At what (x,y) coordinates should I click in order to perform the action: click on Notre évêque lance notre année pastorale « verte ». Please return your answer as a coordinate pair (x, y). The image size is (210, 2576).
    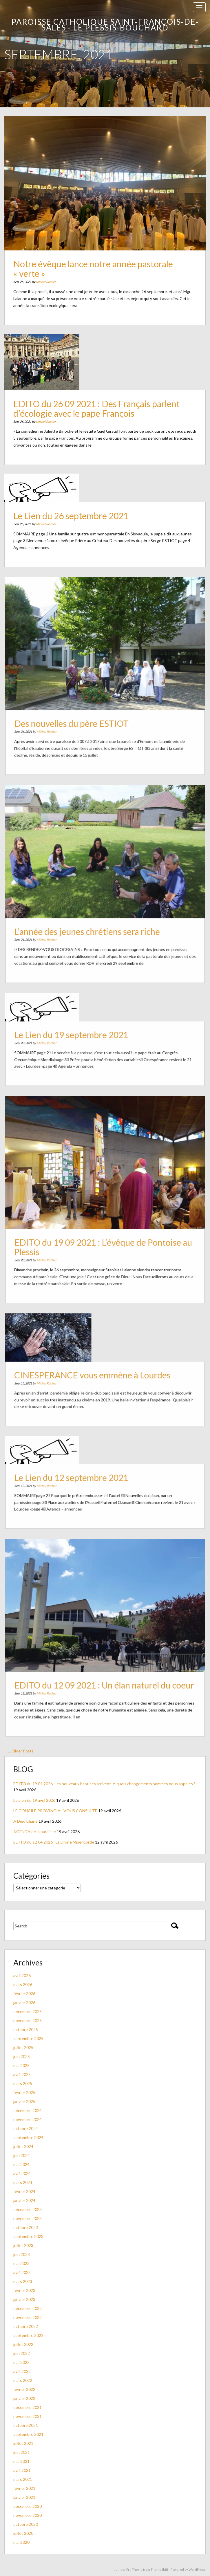
    Looking at the image, I should click on (96, 260).